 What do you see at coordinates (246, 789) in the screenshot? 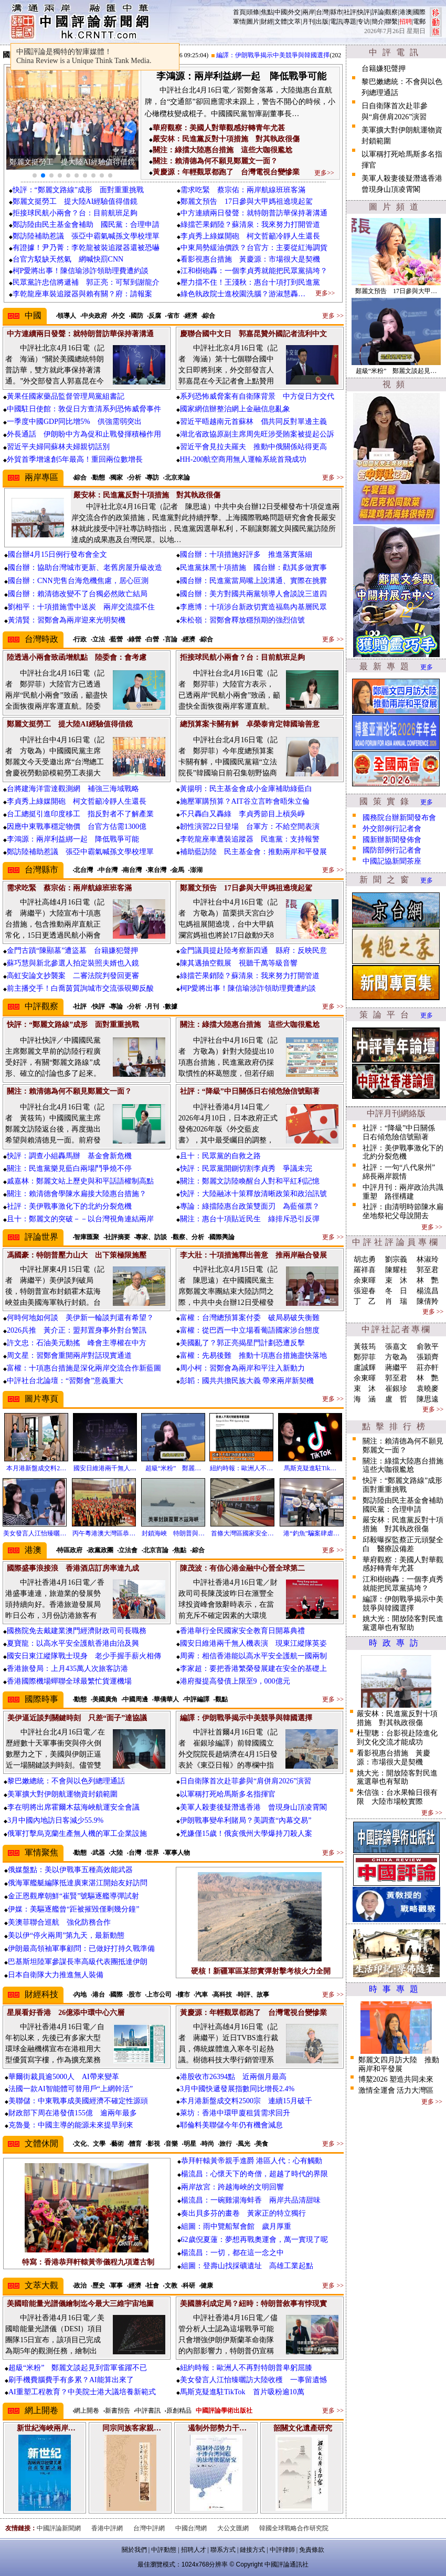
I see `黃揚明：民主基金會成小金庫補助綠藍白` at bounding box center [246, 789].